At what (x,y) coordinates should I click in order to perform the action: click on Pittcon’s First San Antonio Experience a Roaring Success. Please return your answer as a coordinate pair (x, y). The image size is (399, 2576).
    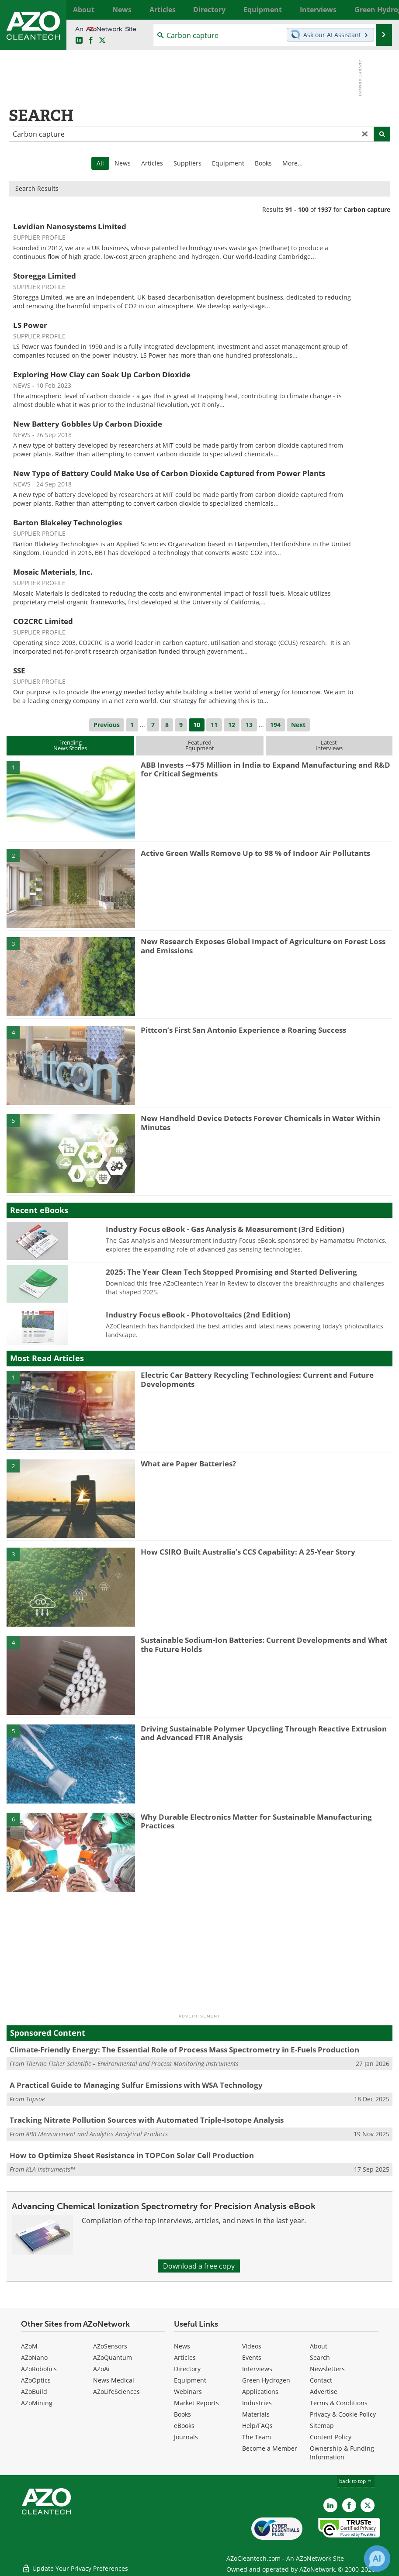
    Looking at the image, I should click on (243, 1030).